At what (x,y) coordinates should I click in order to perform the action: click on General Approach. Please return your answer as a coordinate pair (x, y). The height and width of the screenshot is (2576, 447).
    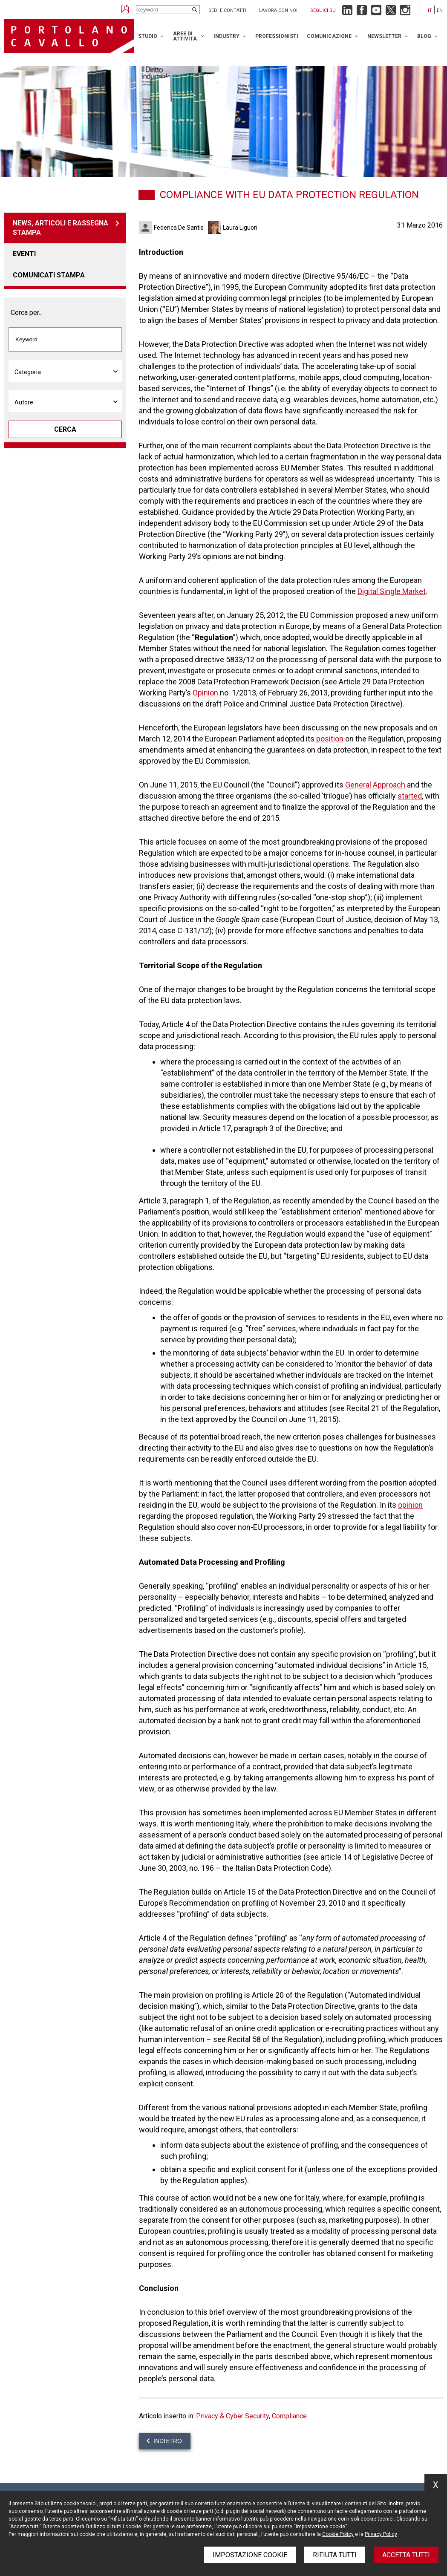
    Looking at the image, I should click on (375, 784).